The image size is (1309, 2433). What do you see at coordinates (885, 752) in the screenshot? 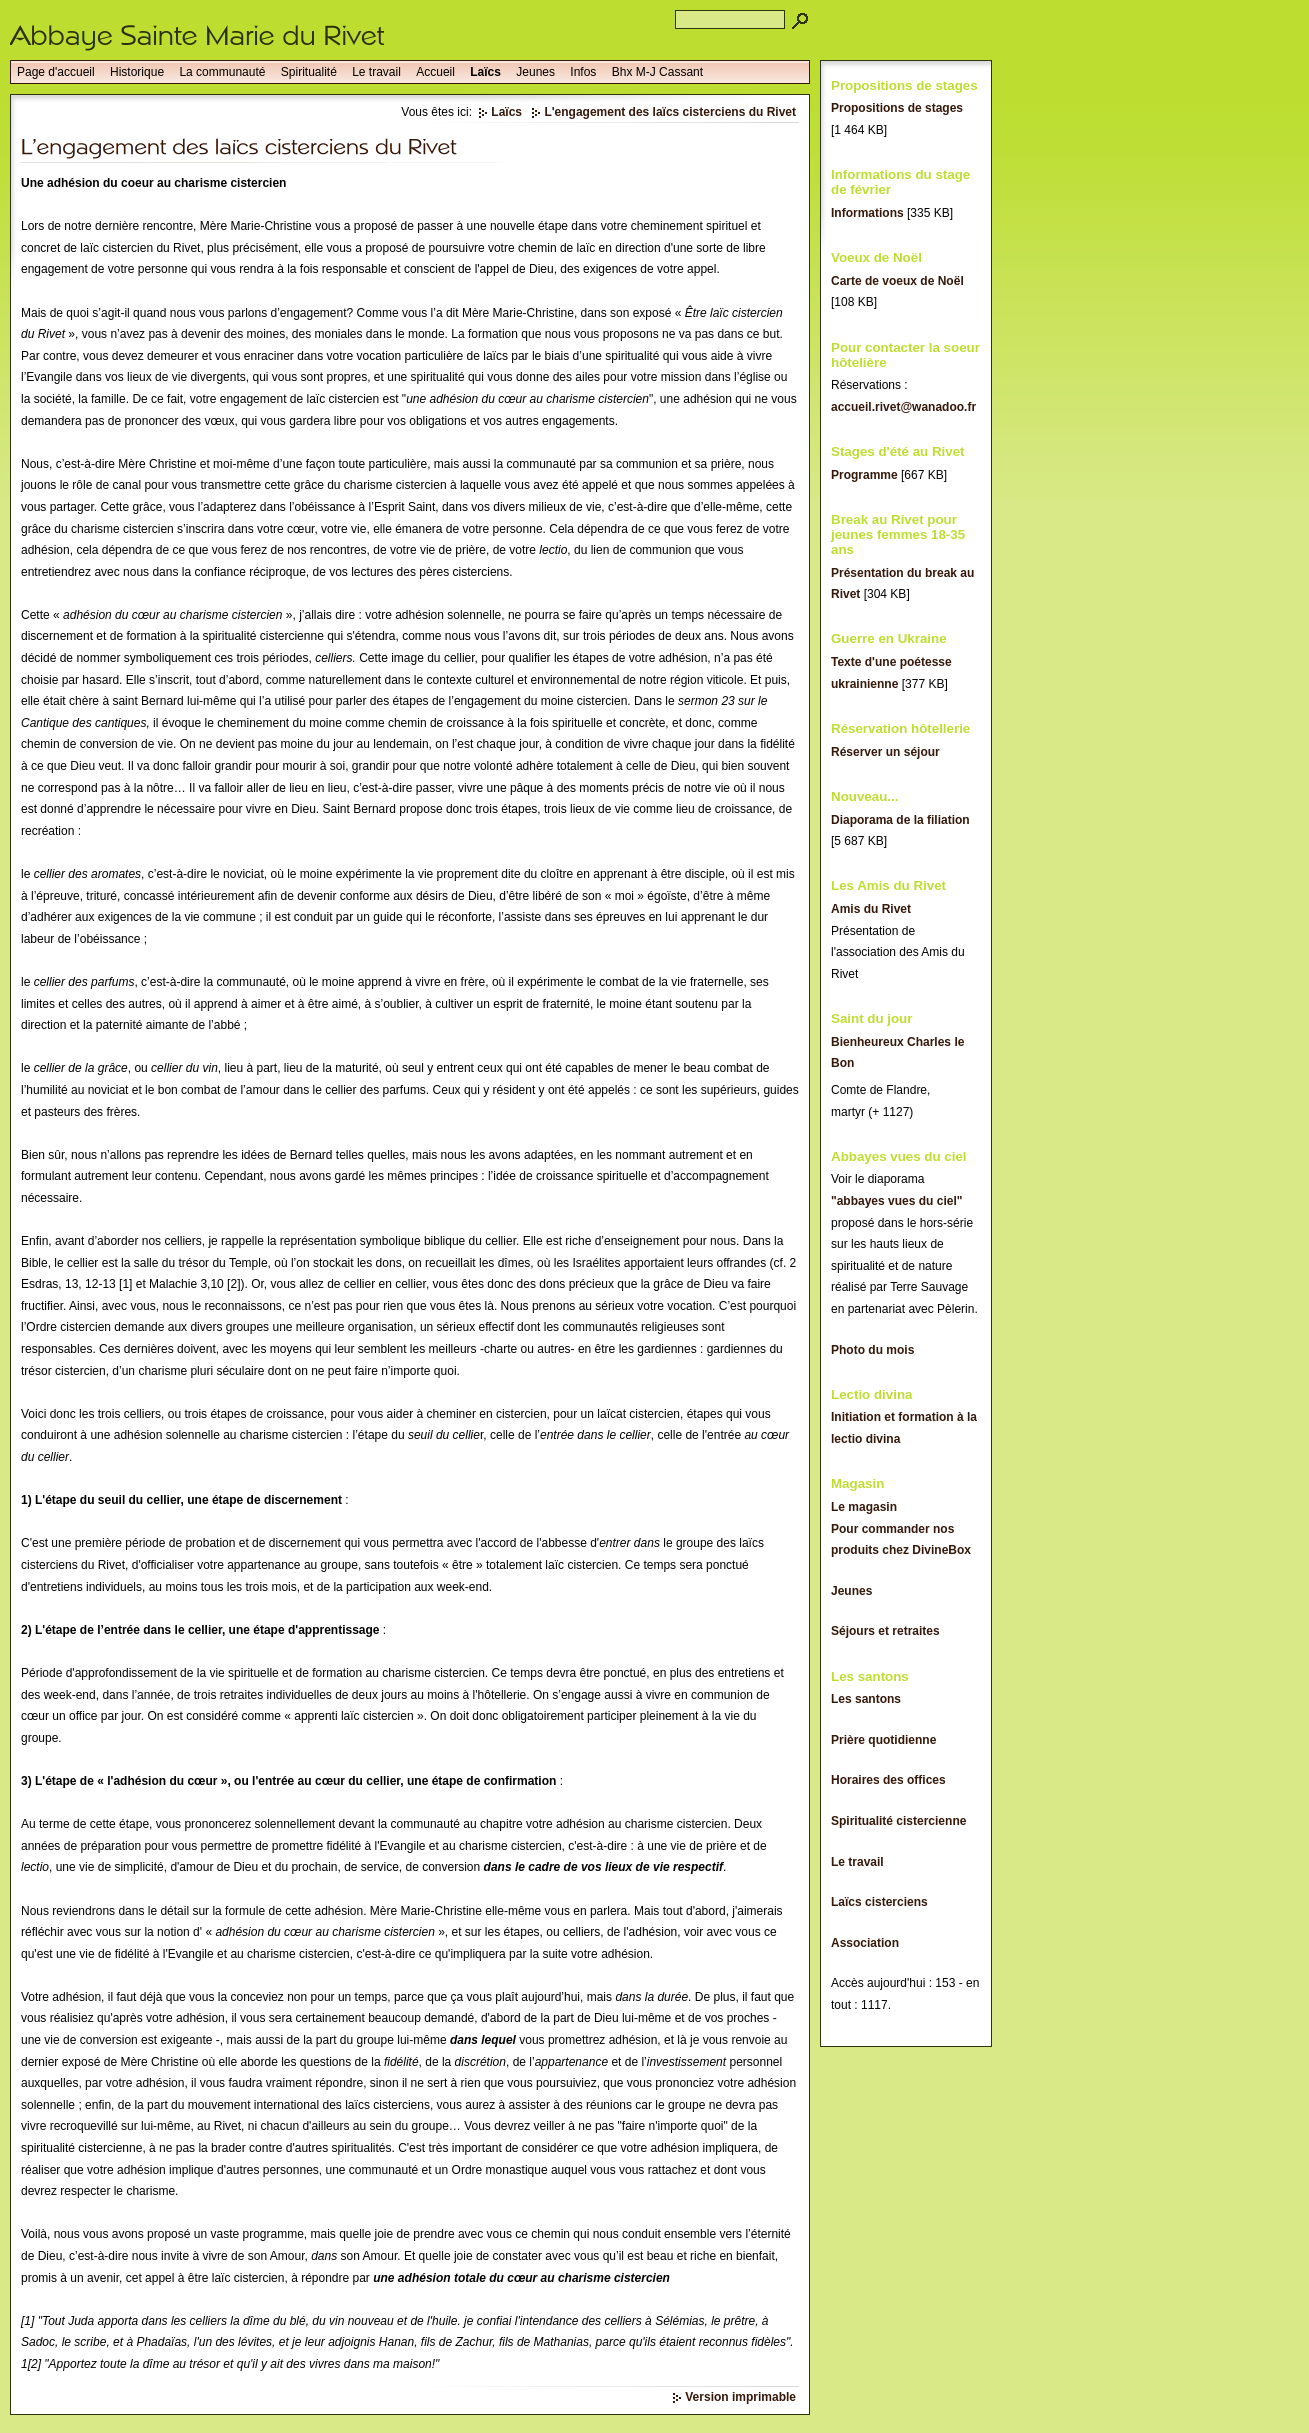
I see `Réserver un séjour` at bounding box center [885, 752].